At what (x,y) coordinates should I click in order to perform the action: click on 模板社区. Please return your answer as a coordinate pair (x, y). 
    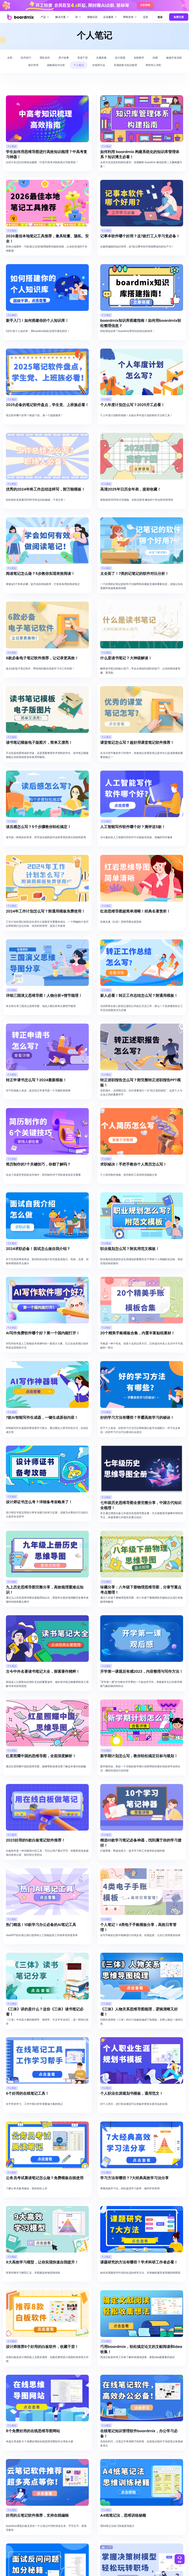
    Looking at the image, I should click on (92, 17).